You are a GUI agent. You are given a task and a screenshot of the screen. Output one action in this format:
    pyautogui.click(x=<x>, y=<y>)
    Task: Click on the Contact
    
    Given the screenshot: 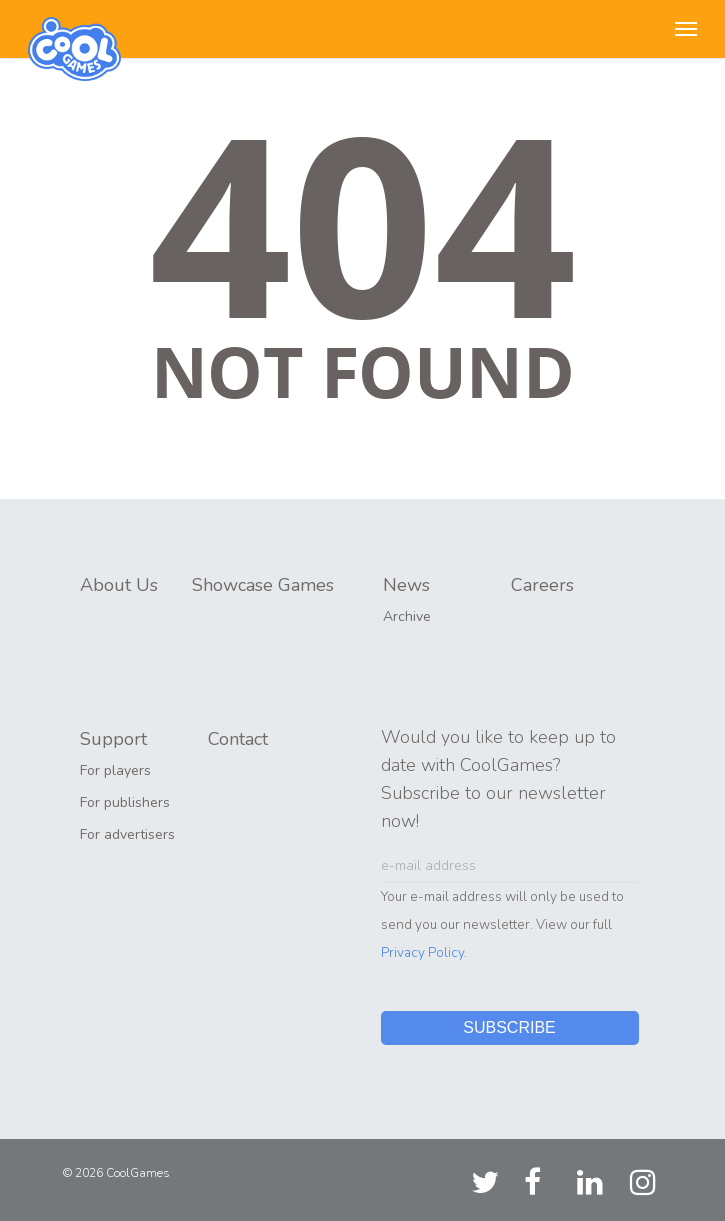 What is the action you would take?
    pyautogui.click(x=238, y=739)
    